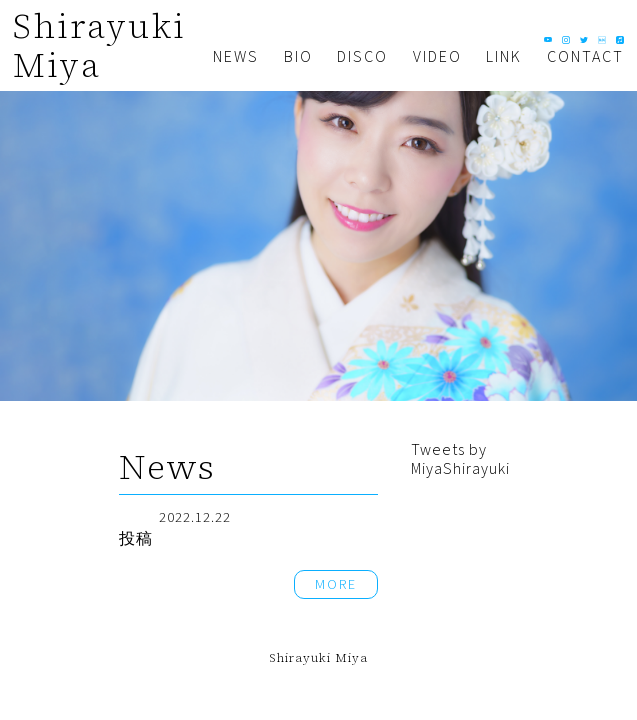  What do you see at coordinates (460, 459) in the screenshot?
I see `Tweets by MiyaShirayuki` at bounding box center [460, 459].